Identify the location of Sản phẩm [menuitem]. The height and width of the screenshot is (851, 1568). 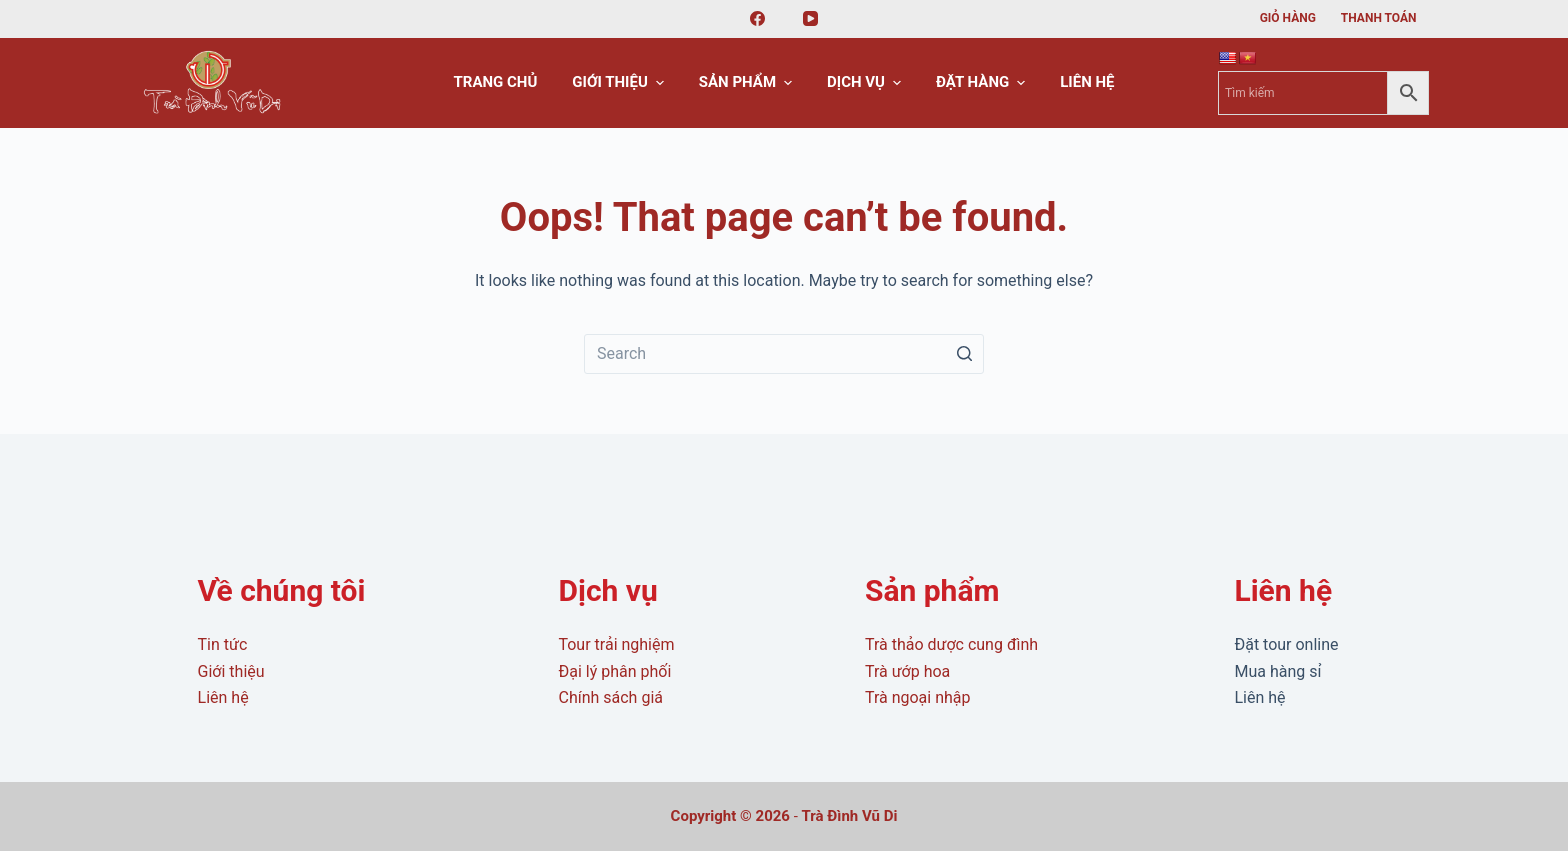
(748, 82).